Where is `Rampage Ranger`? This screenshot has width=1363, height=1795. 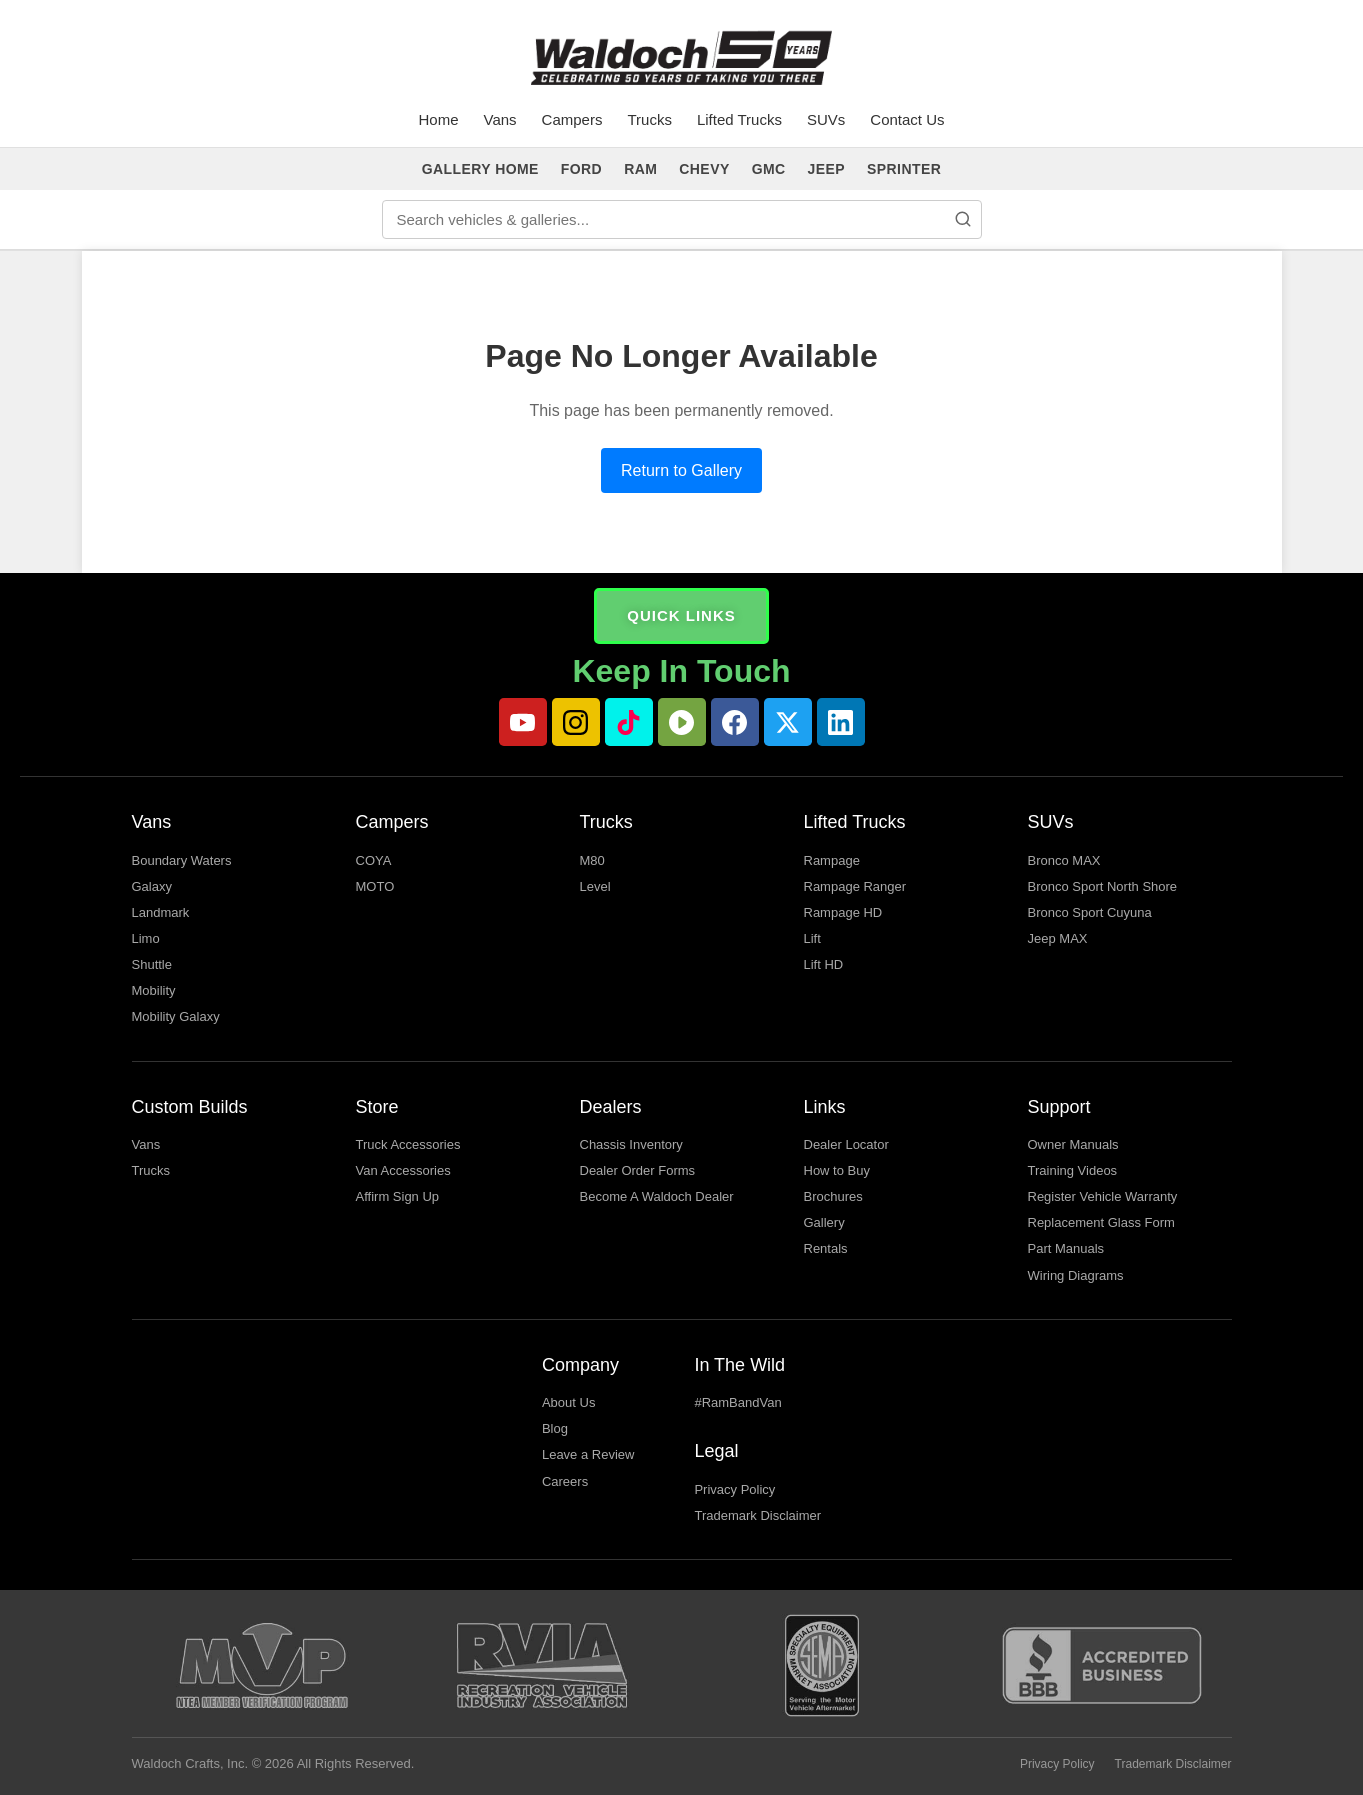 Rampage Ranger is located at coordinates (855, 886).